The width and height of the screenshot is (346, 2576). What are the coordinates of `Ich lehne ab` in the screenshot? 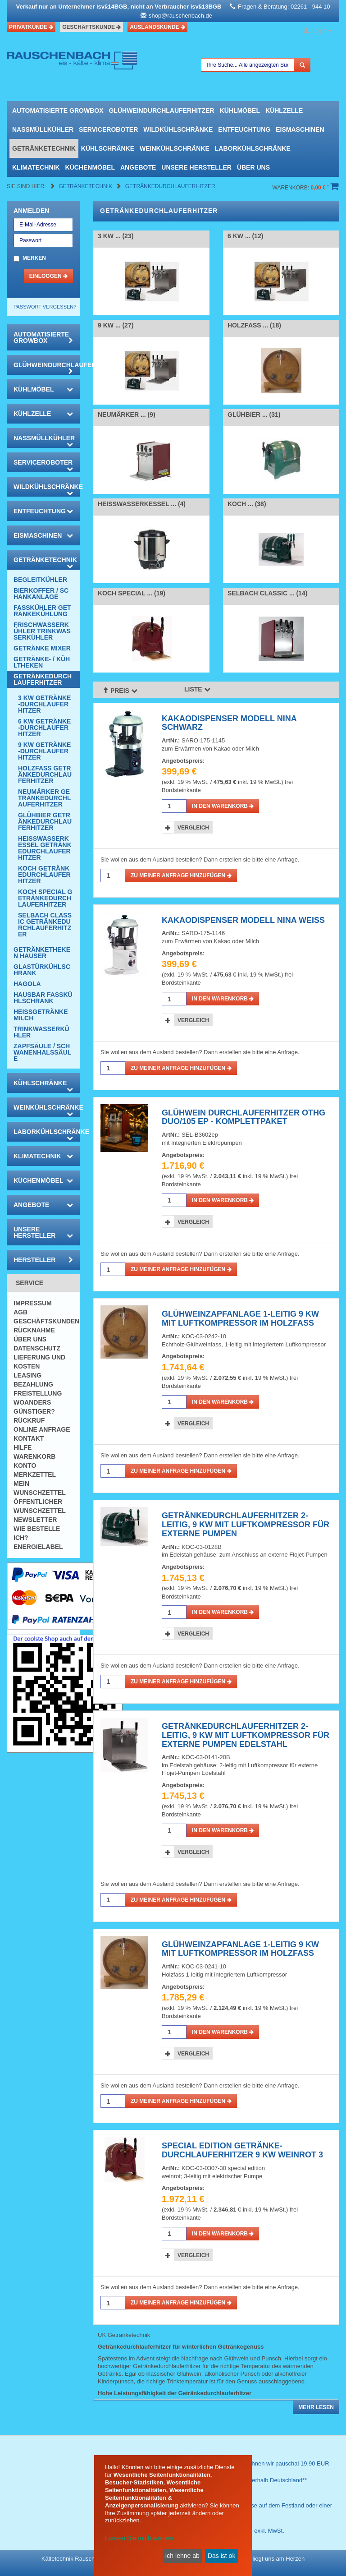 It's located at (182, 2555).